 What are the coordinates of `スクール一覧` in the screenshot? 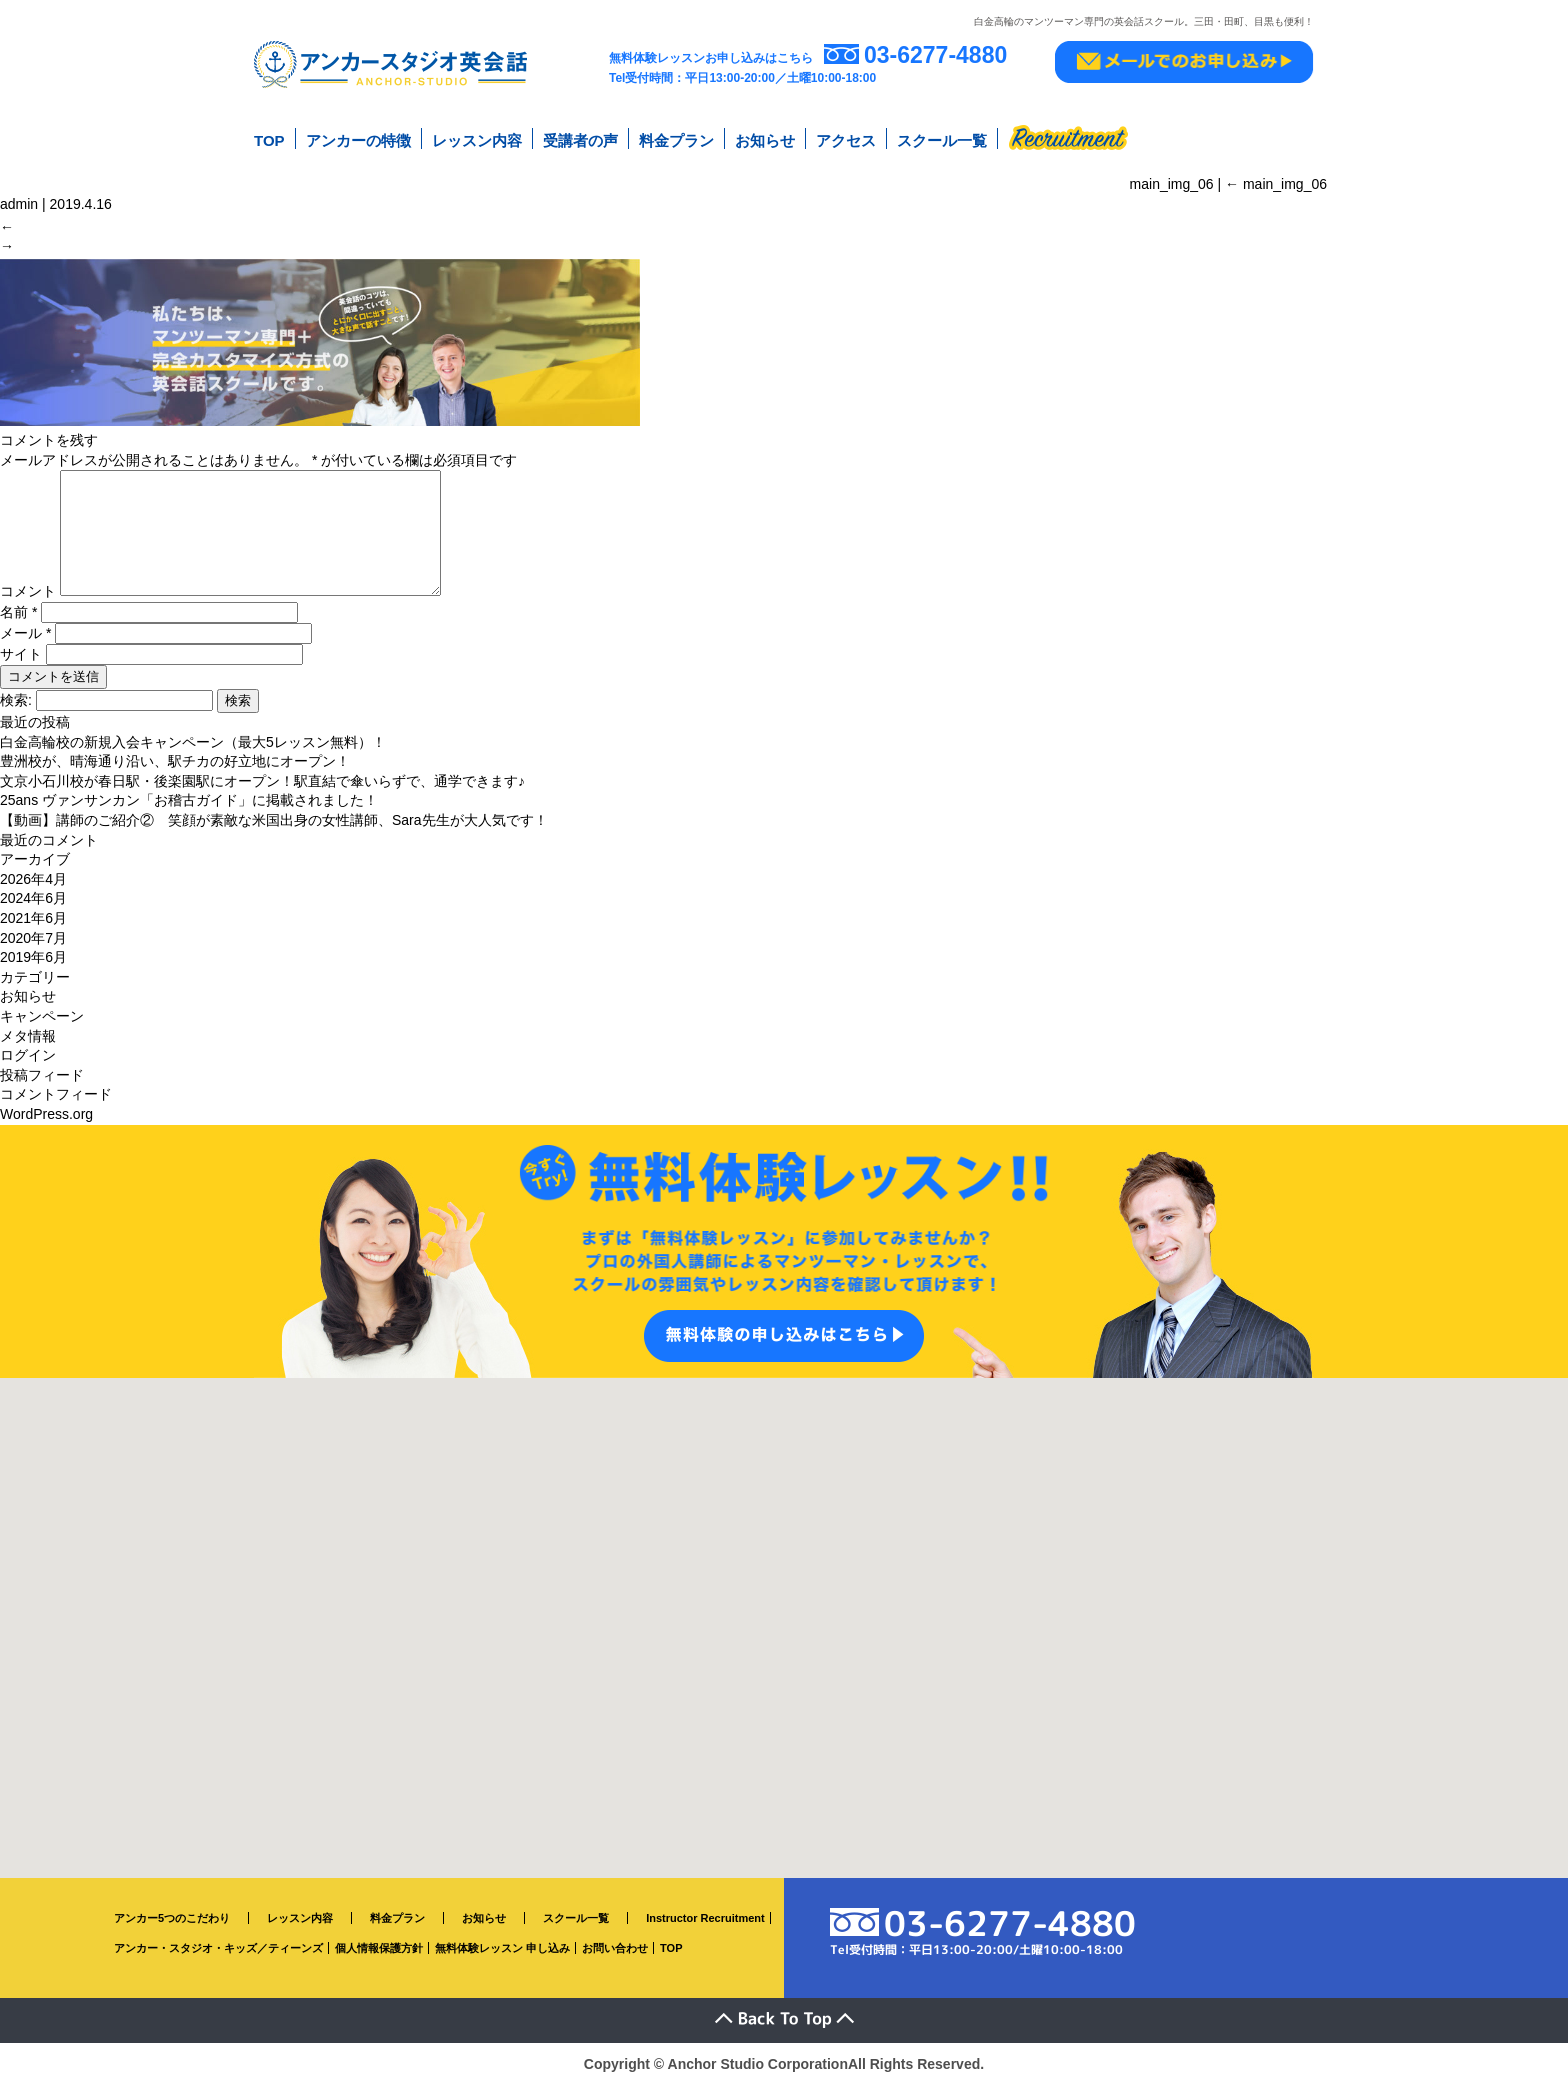 It's located at (942, 138).